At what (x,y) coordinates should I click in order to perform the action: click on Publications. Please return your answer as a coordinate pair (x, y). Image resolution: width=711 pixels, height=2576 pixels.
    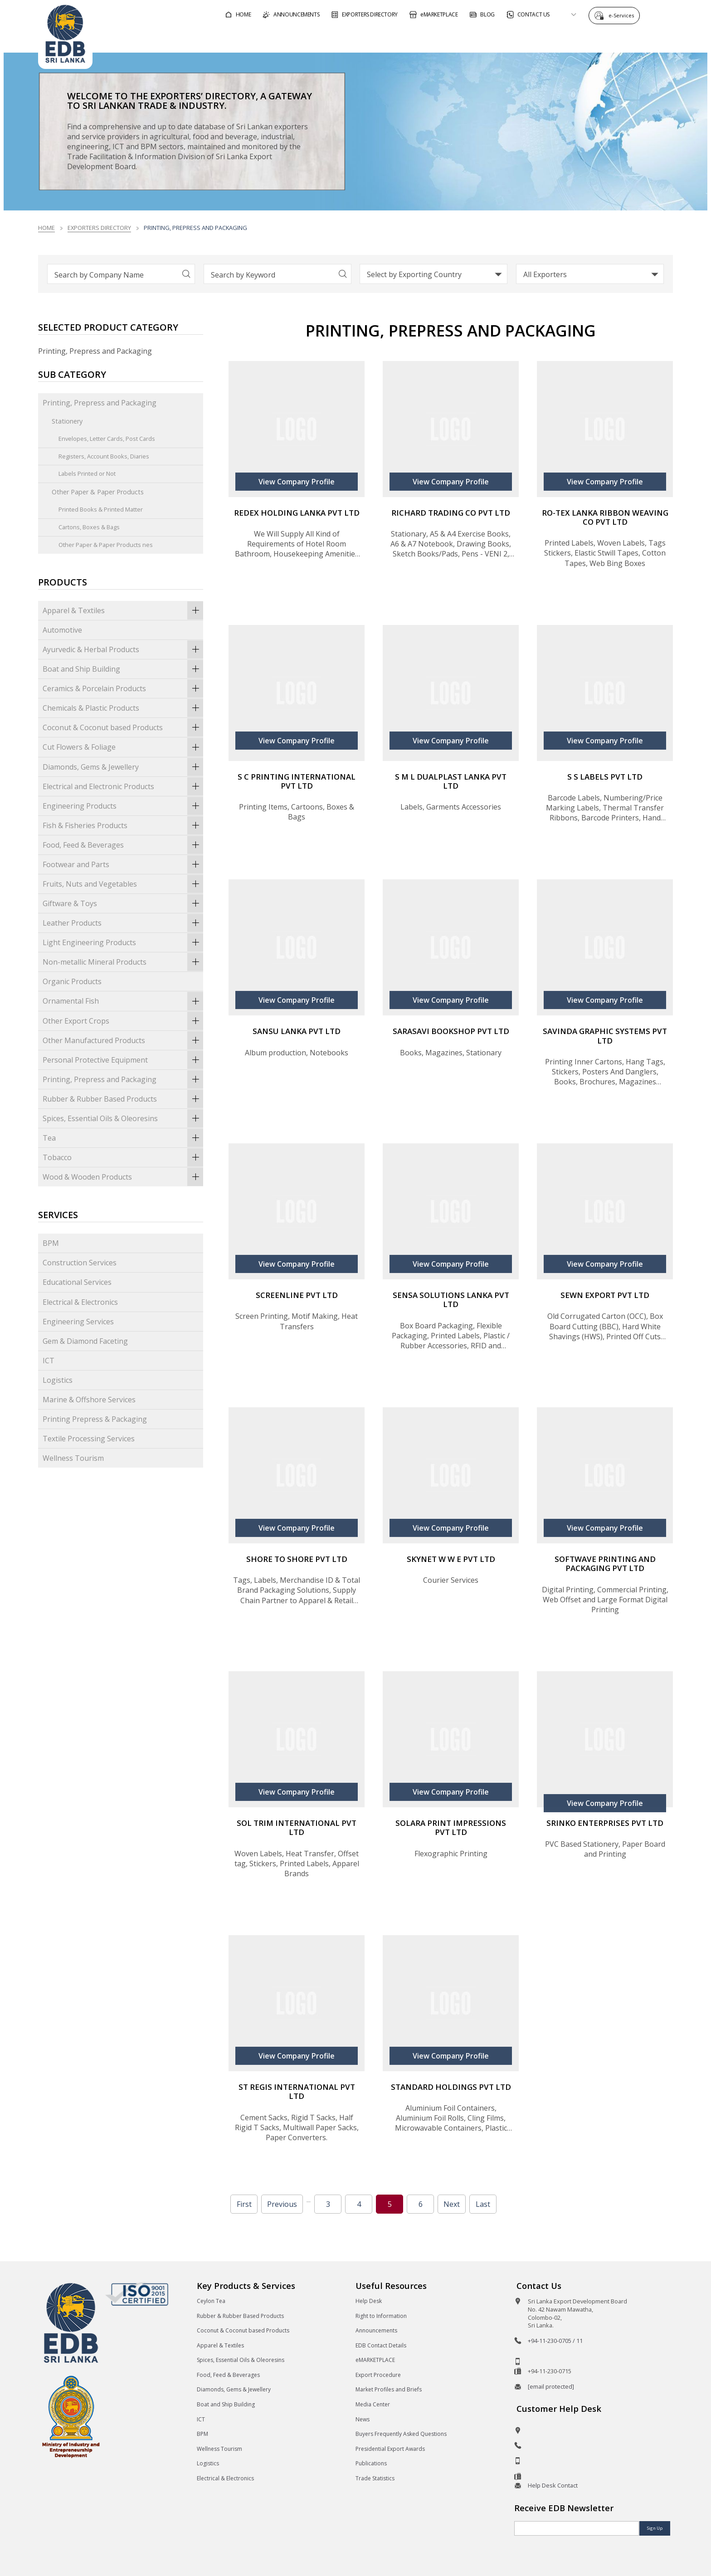
    Looking at the image, I should click on (371, 2463).